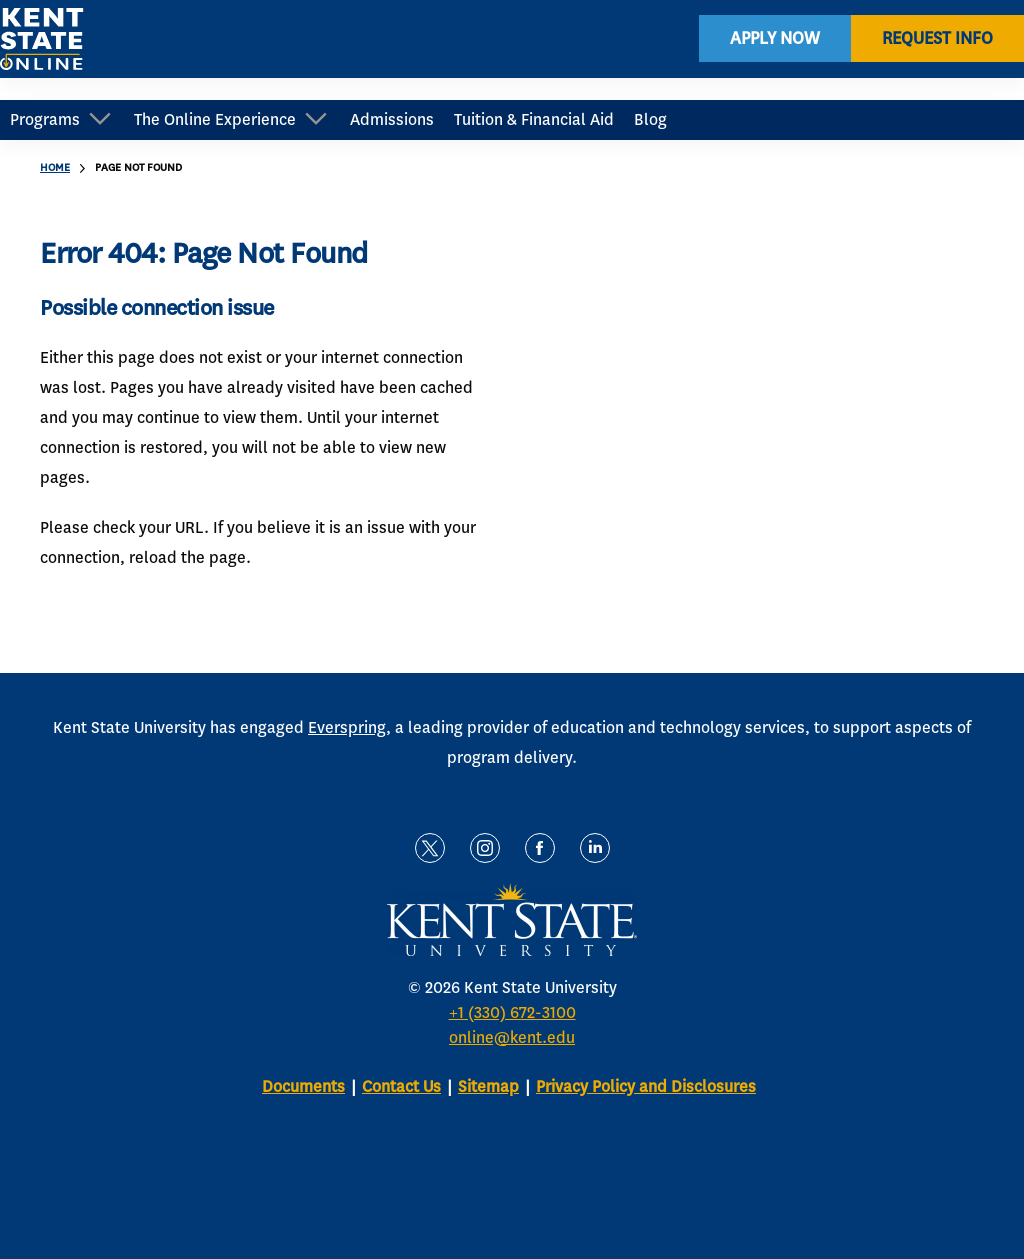  I want to click on [home page], so click(42, 50).